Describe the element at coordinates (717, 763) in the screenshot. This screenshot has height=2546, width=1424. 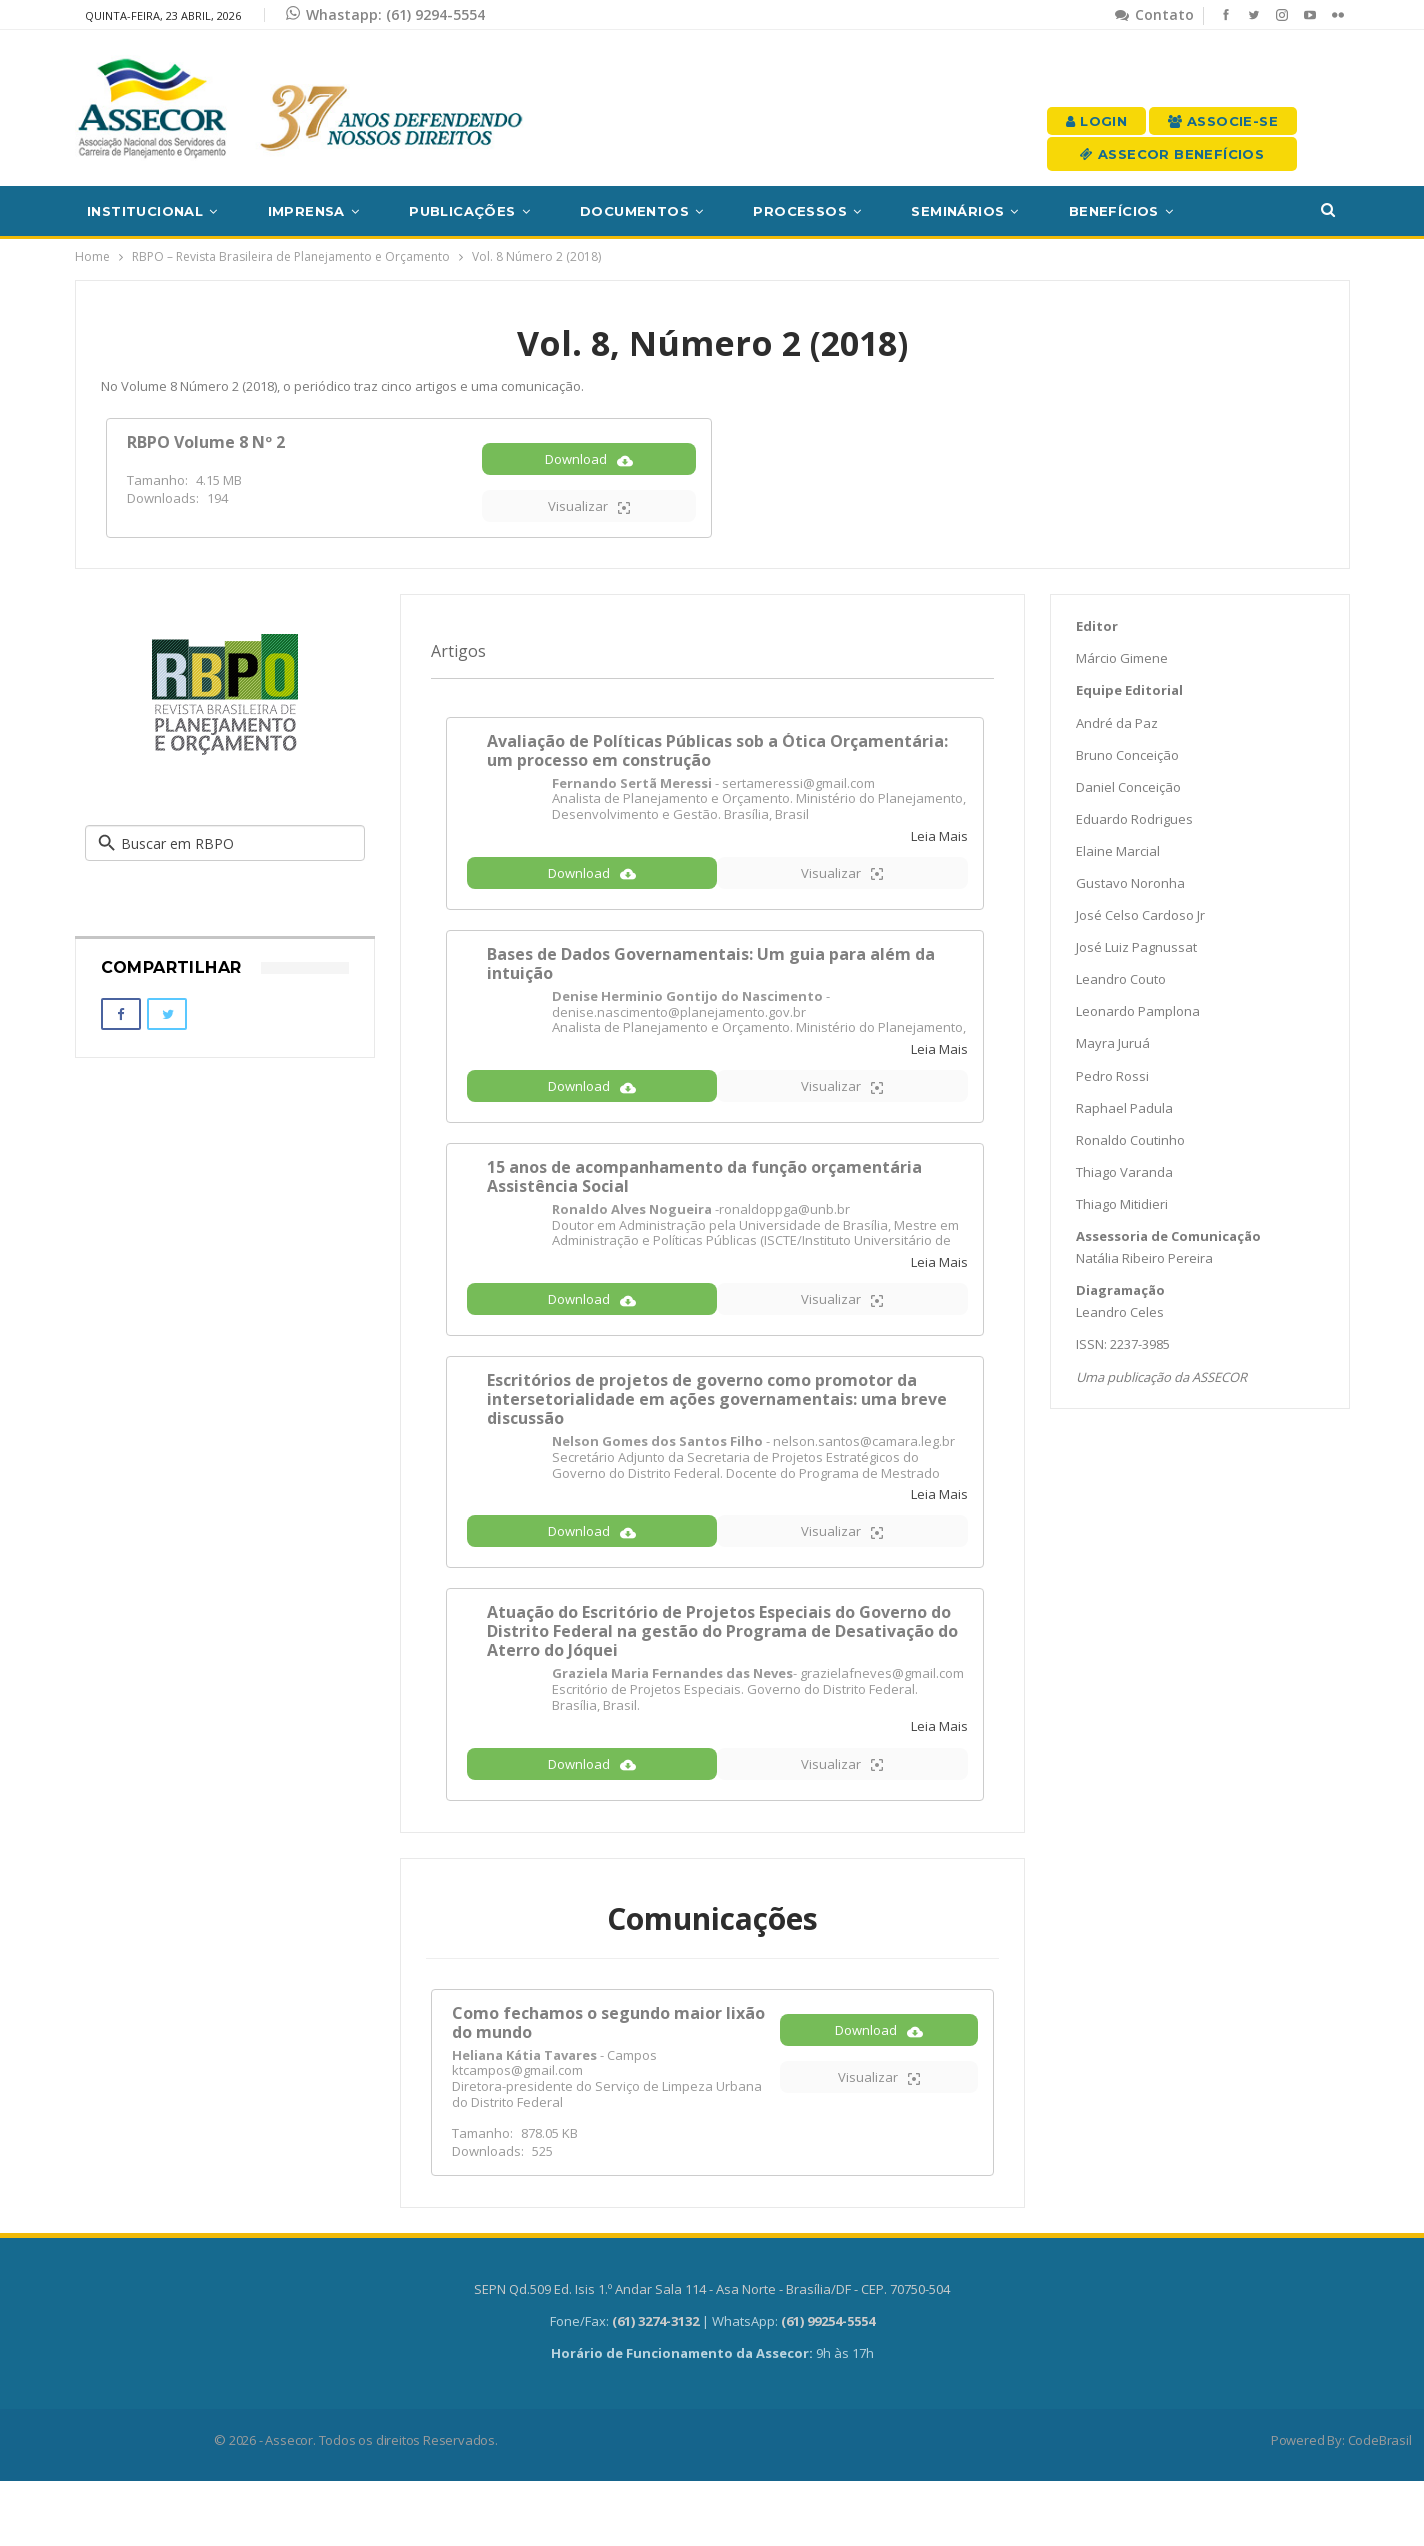
I see `Avaliação de Políticas Públicas sob a Ótica Orçamentária: um processo em construção` at that location.